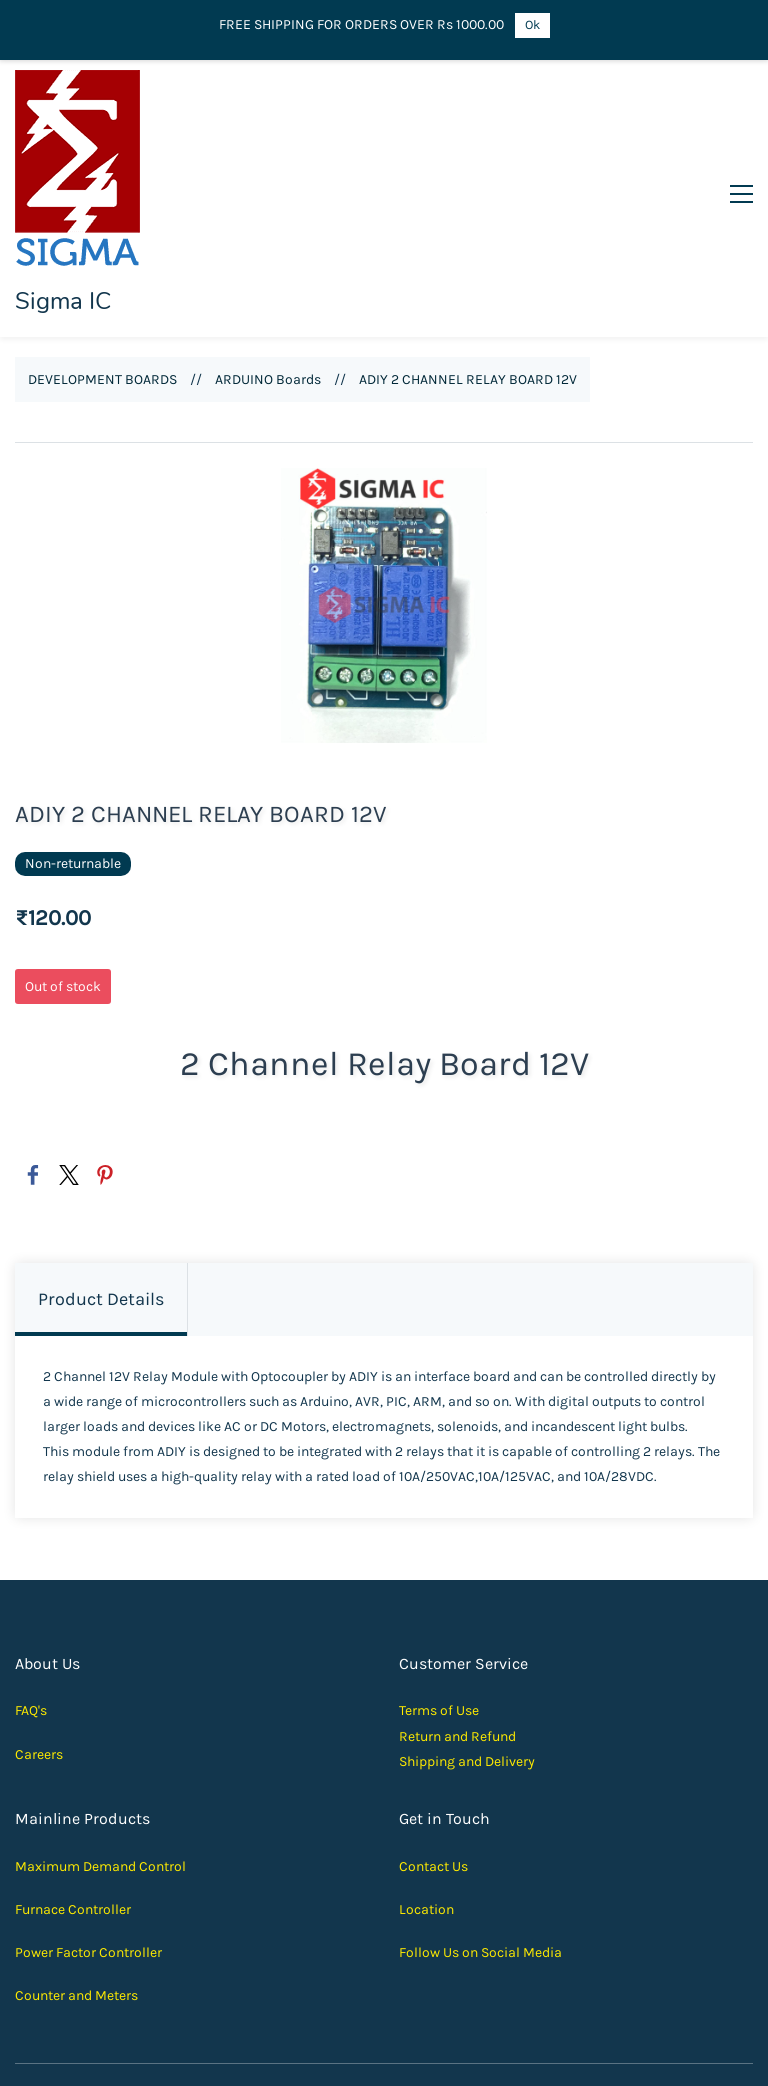  What do you see at coordinates (31, 1592) in the screenshot?
I see `FAQ's` at bounding box center [31, 1592].